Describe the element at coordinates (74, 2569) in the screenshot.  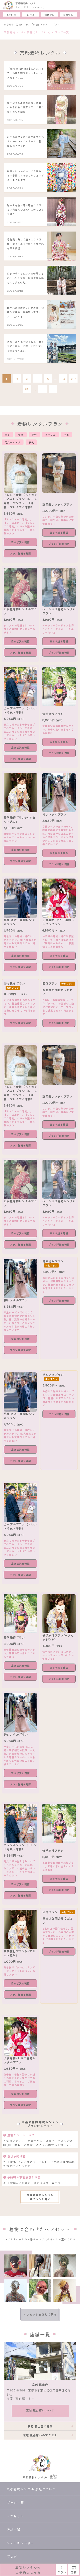
I see `店舗` at that location.